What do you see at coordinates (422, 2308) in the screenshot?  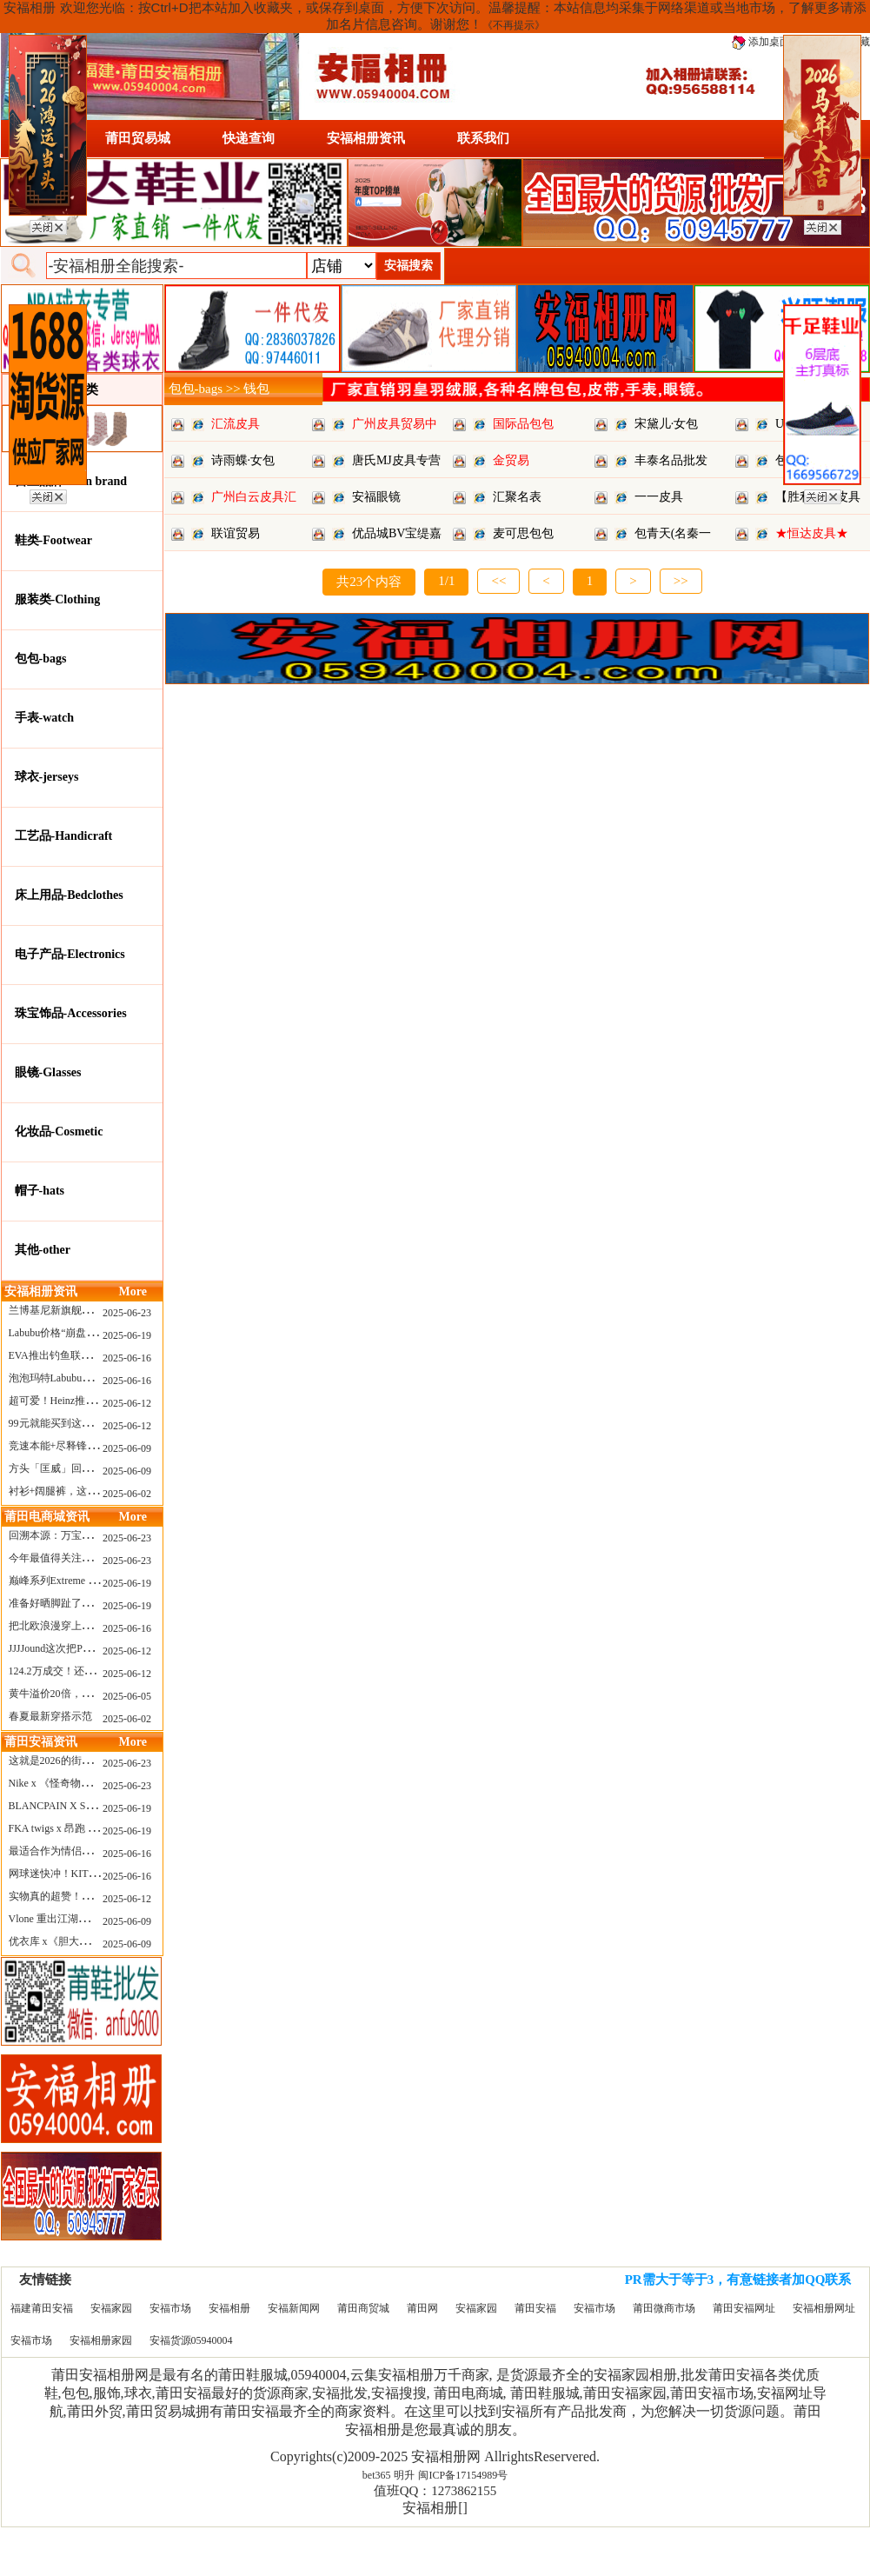 I see `莆田网` at bounding box center [422, 2308].